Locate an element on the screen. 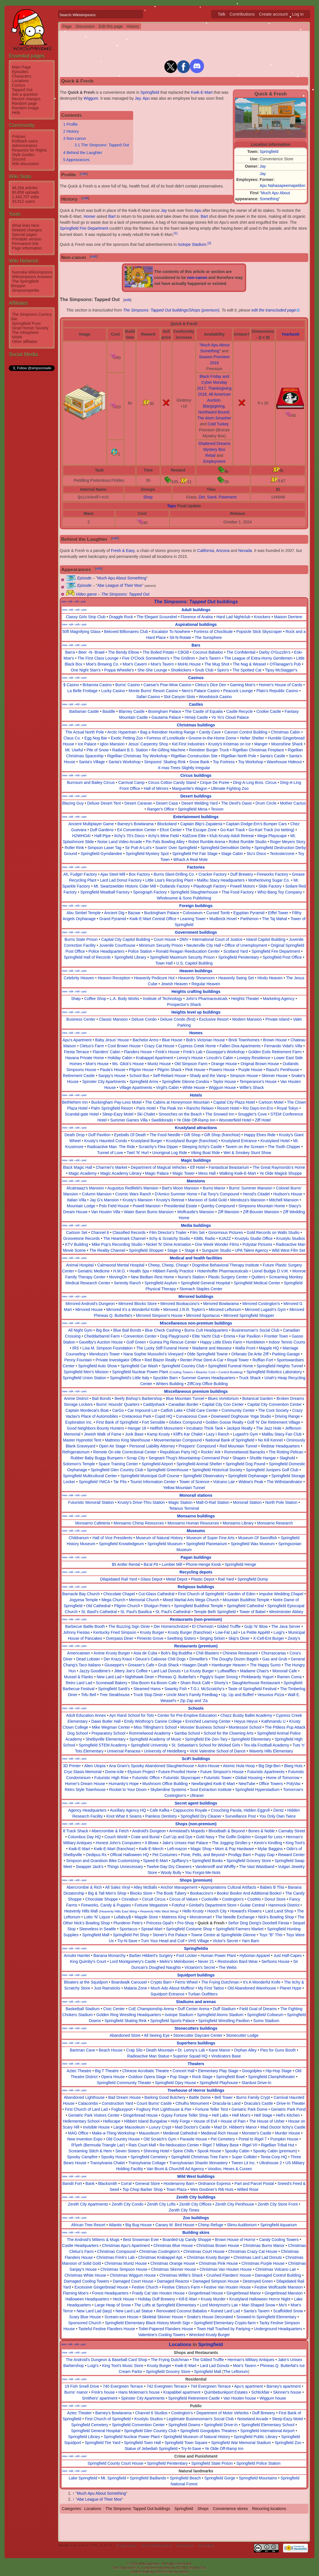  Astro-House is located at coordinates (208, 1765).